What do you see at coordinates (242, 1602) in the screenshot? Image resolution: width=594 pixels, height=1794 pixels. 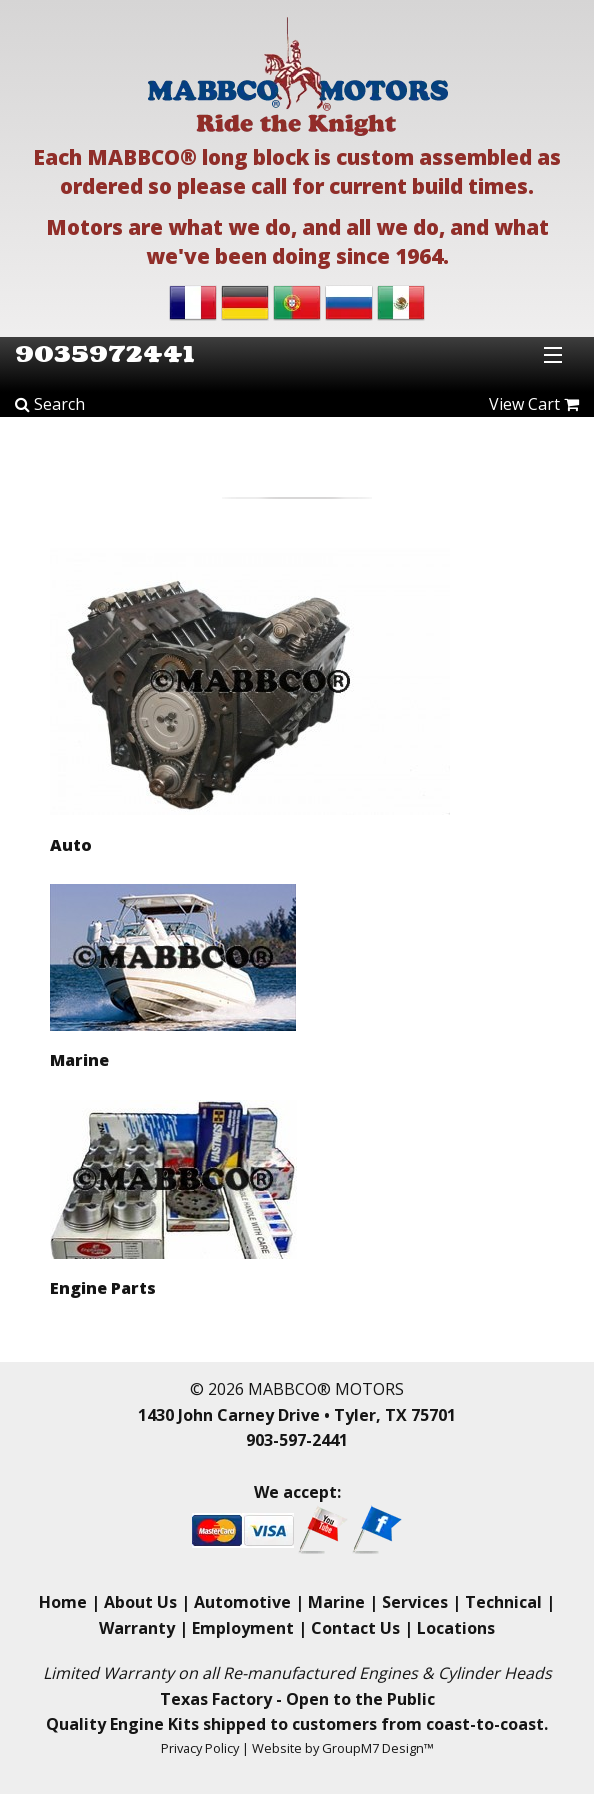 I see `Automotive` at bounding box center [242, 1602].